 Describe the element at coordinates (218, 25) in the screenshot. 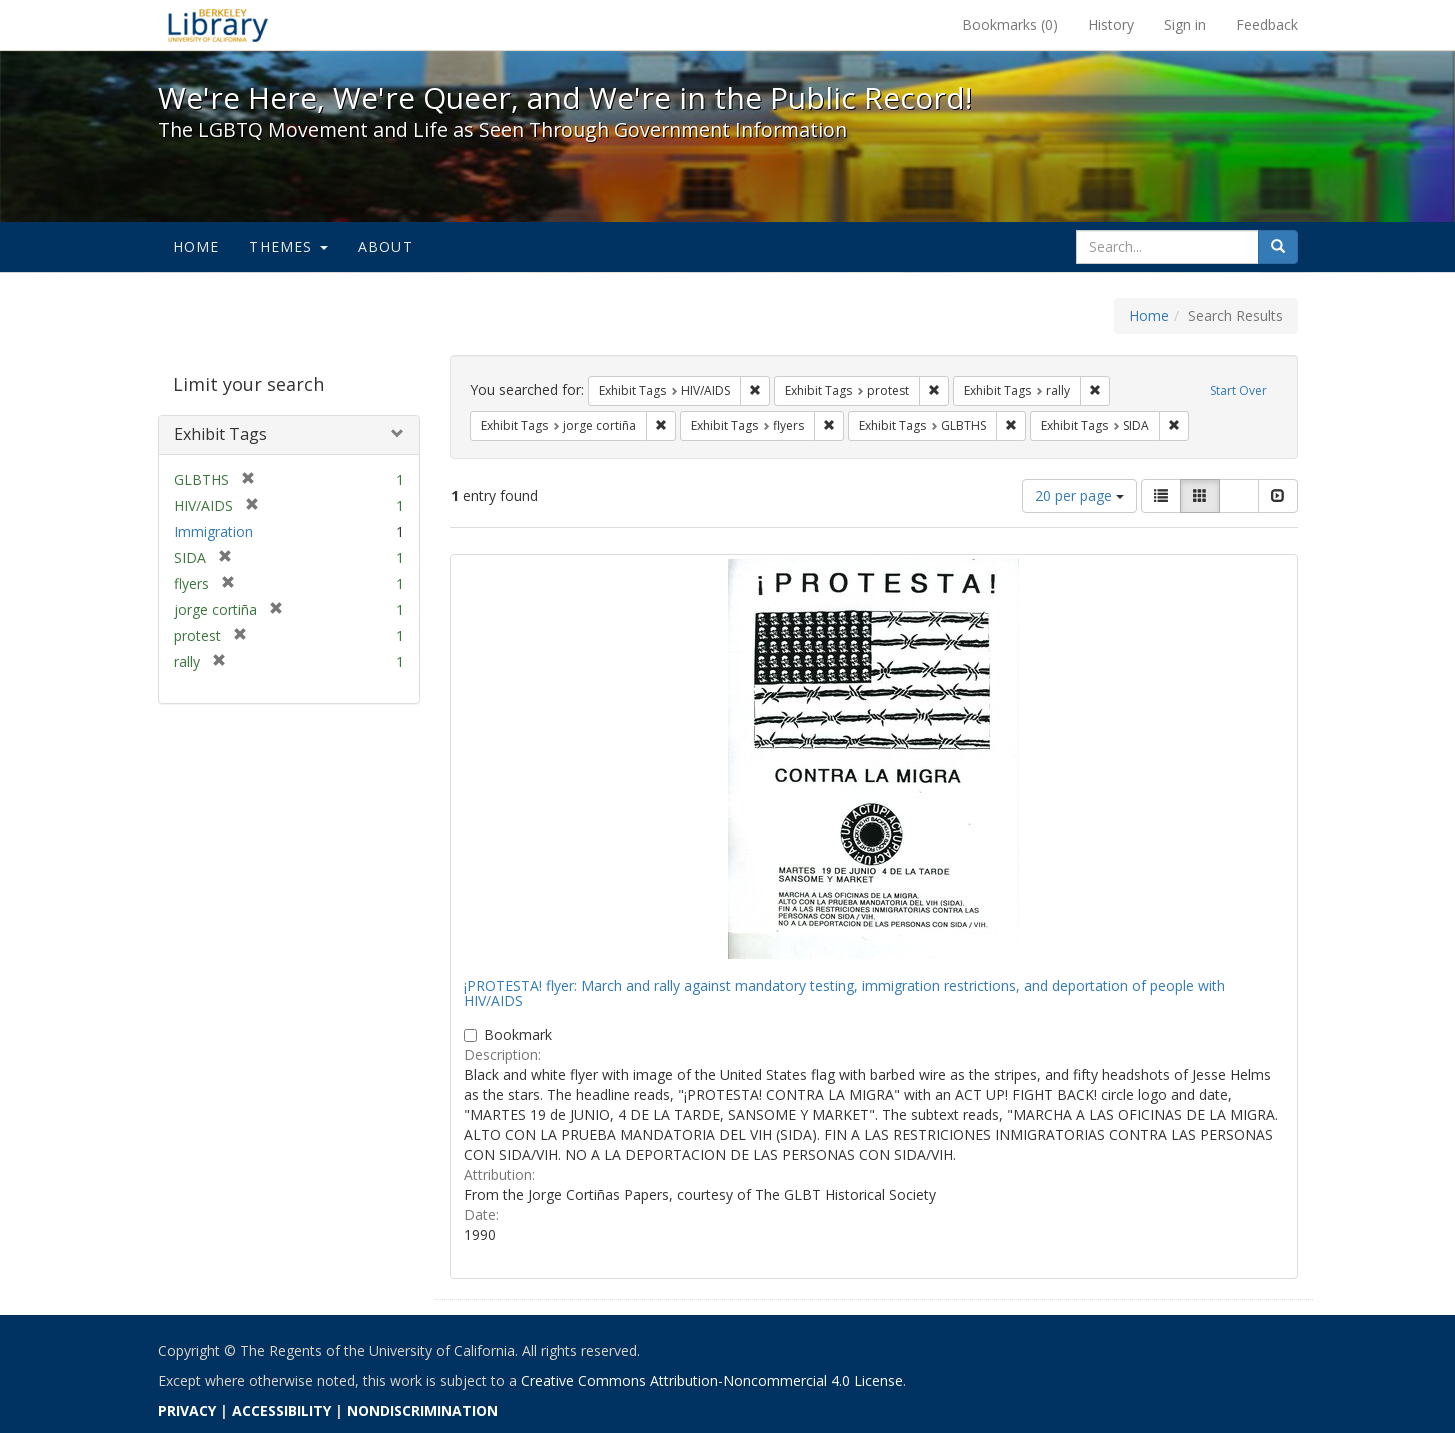

I see `We're Here, We're Queer, and We're in the Public Record! - Spotlight exhibits at the UC Berkeley Library` at that location.